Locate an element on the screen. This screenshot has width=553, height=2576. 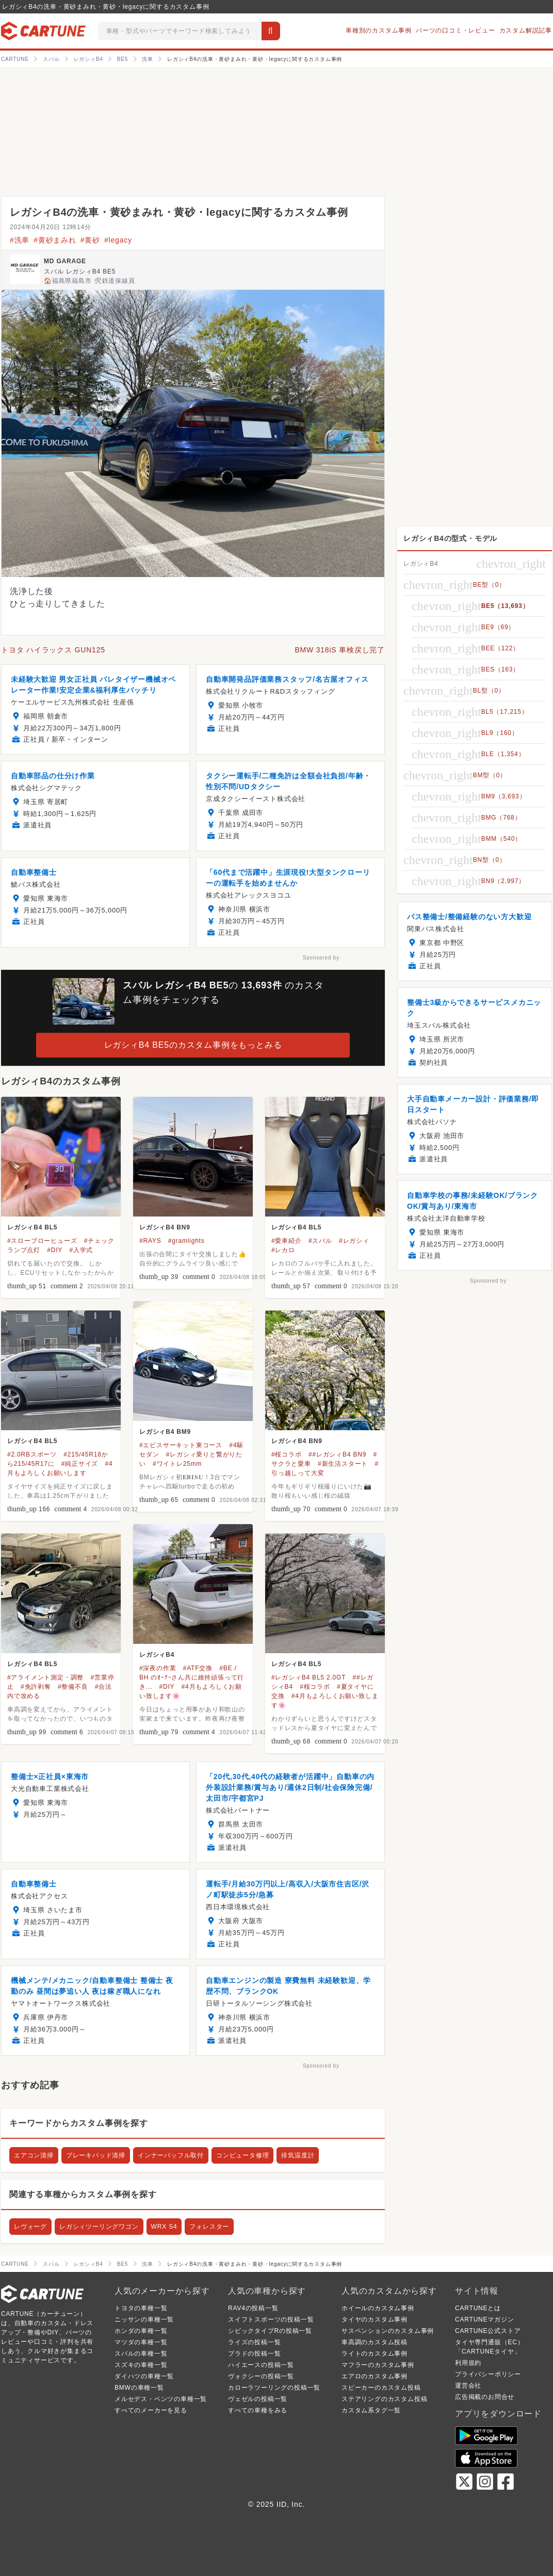
すべての車種をみる is located at coordinates (257, 2410).